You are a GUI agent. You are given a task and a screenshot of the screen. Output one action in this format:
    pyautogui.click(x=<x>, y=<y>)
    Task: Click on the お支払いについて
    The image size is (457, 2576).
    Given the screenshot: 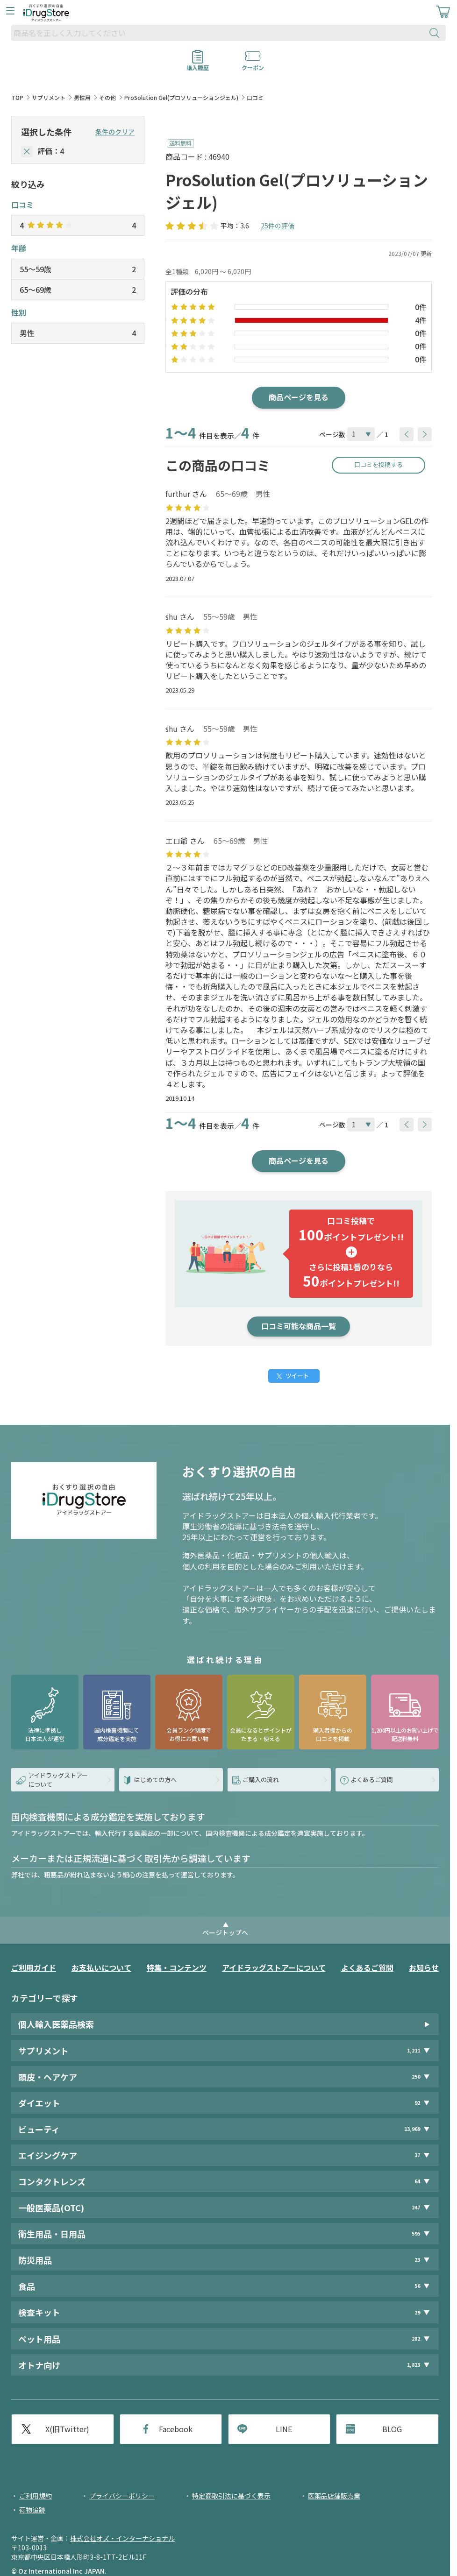 What is the action you would take?
    pyautogui.click(x=101, y=1967)
    